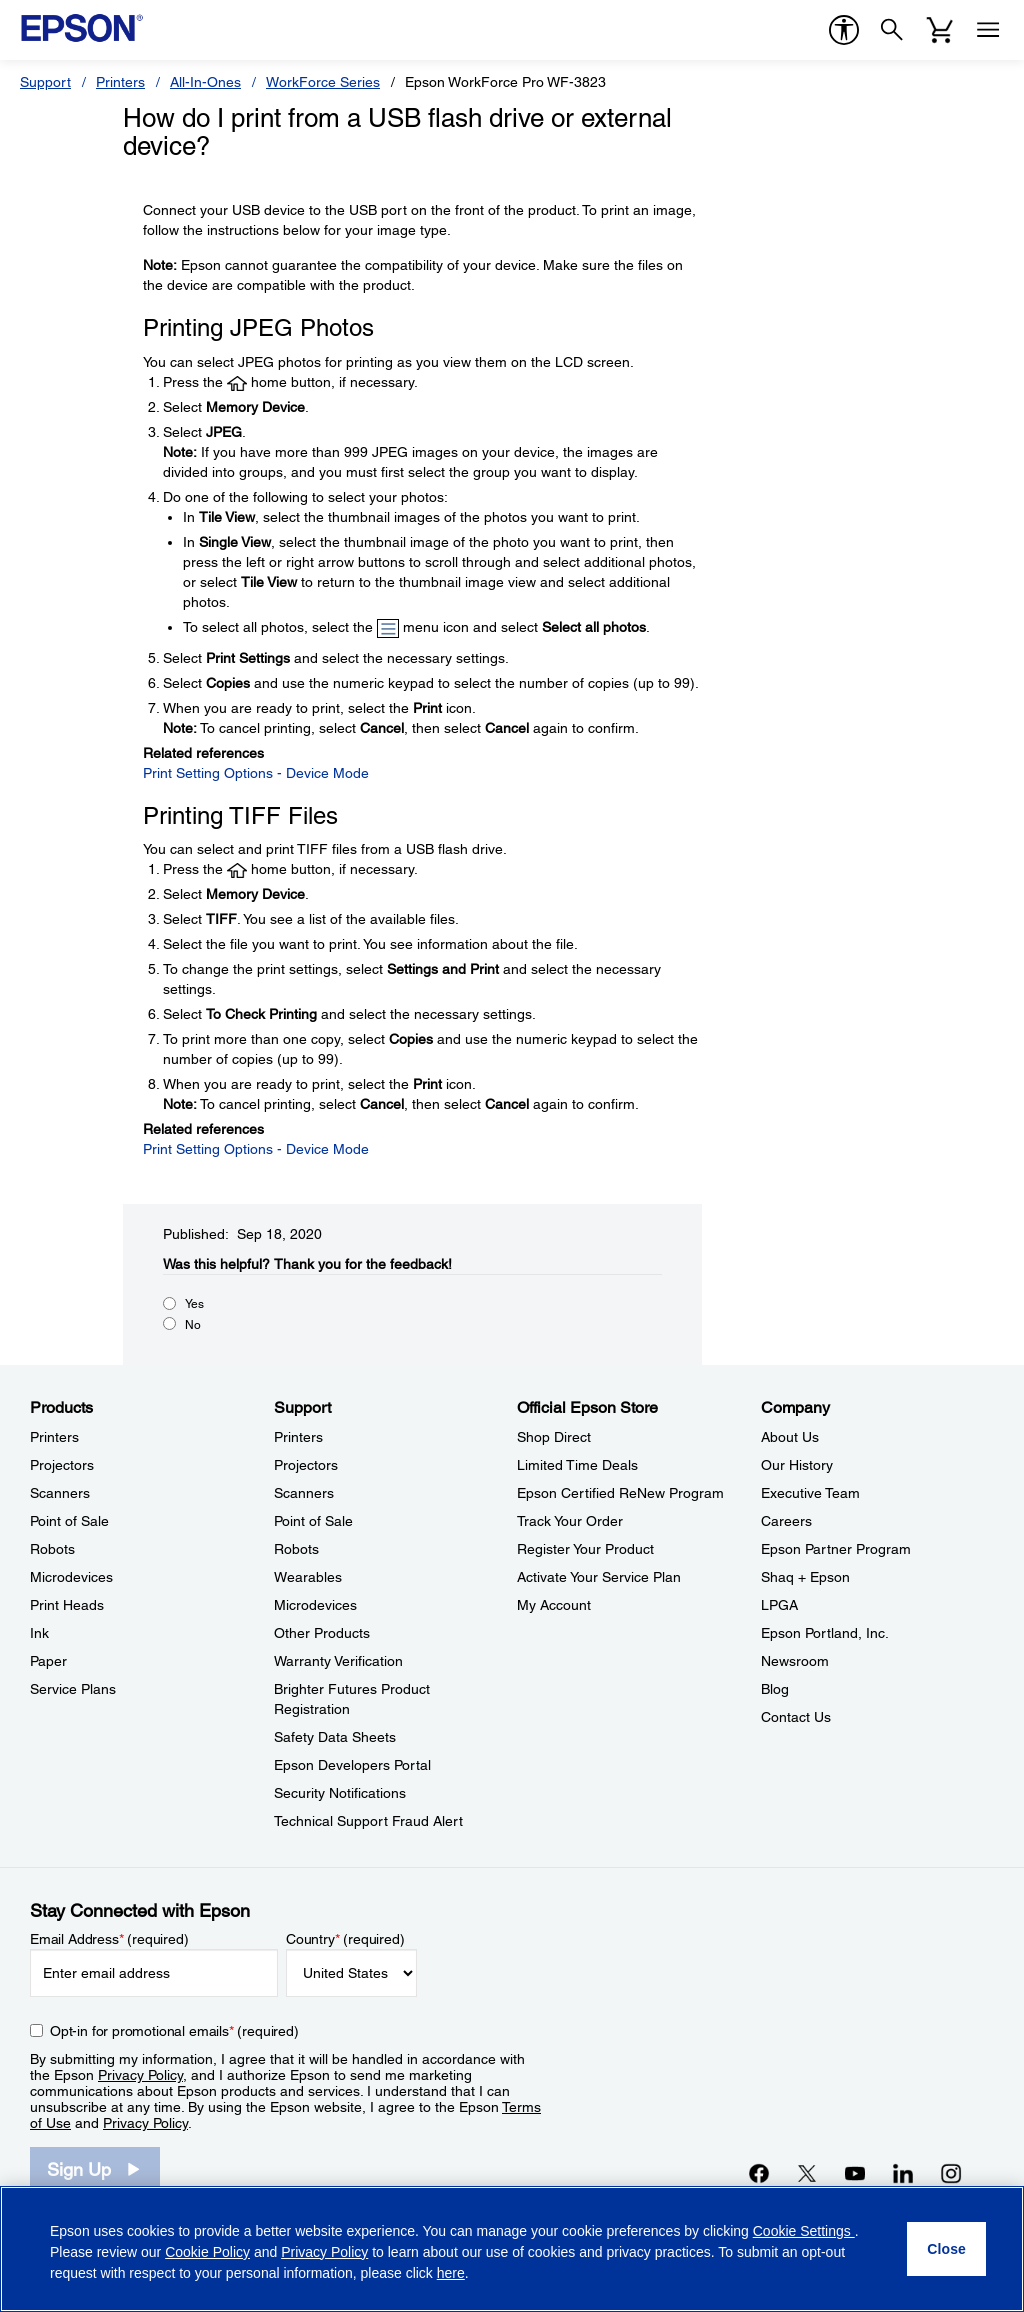 This screenshot has width=1024, height=2312. I want to click on Epson Partner Program [CompanyEpson Partner Program], so click(836, 1549).